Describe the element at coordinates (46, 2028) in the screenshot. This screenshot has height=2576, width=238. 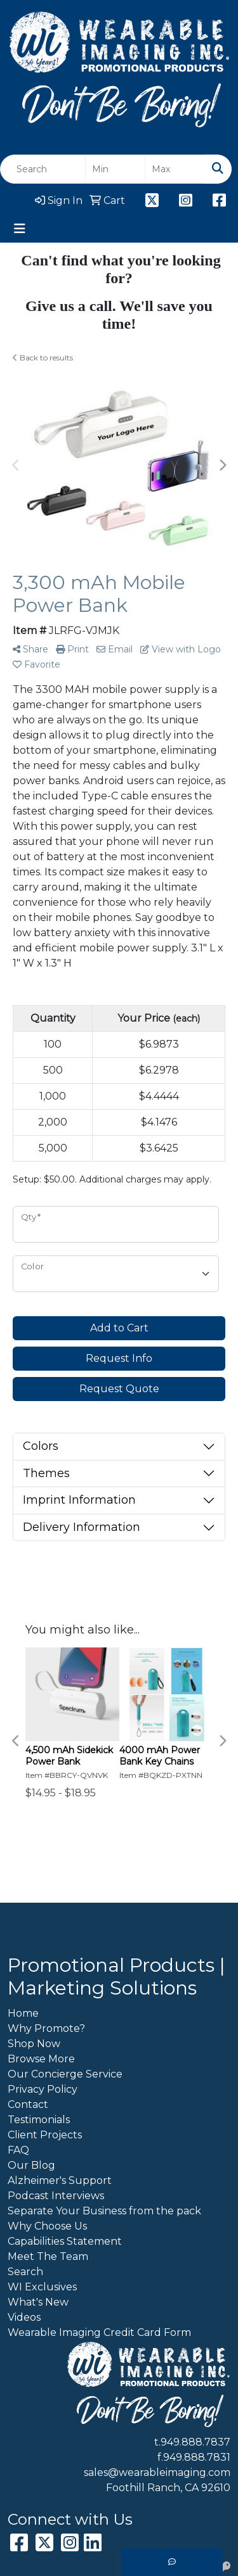
I see `Why Promote?` at that location.